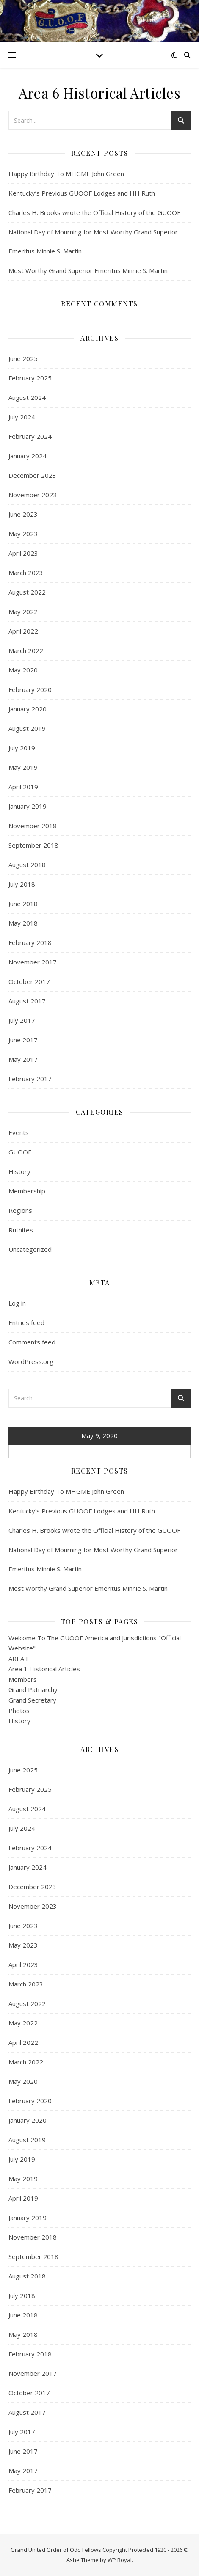 Image resolution: width=199 pixels, height=2576 pixels. I want to click on WP Royal, so click(120, 2560).